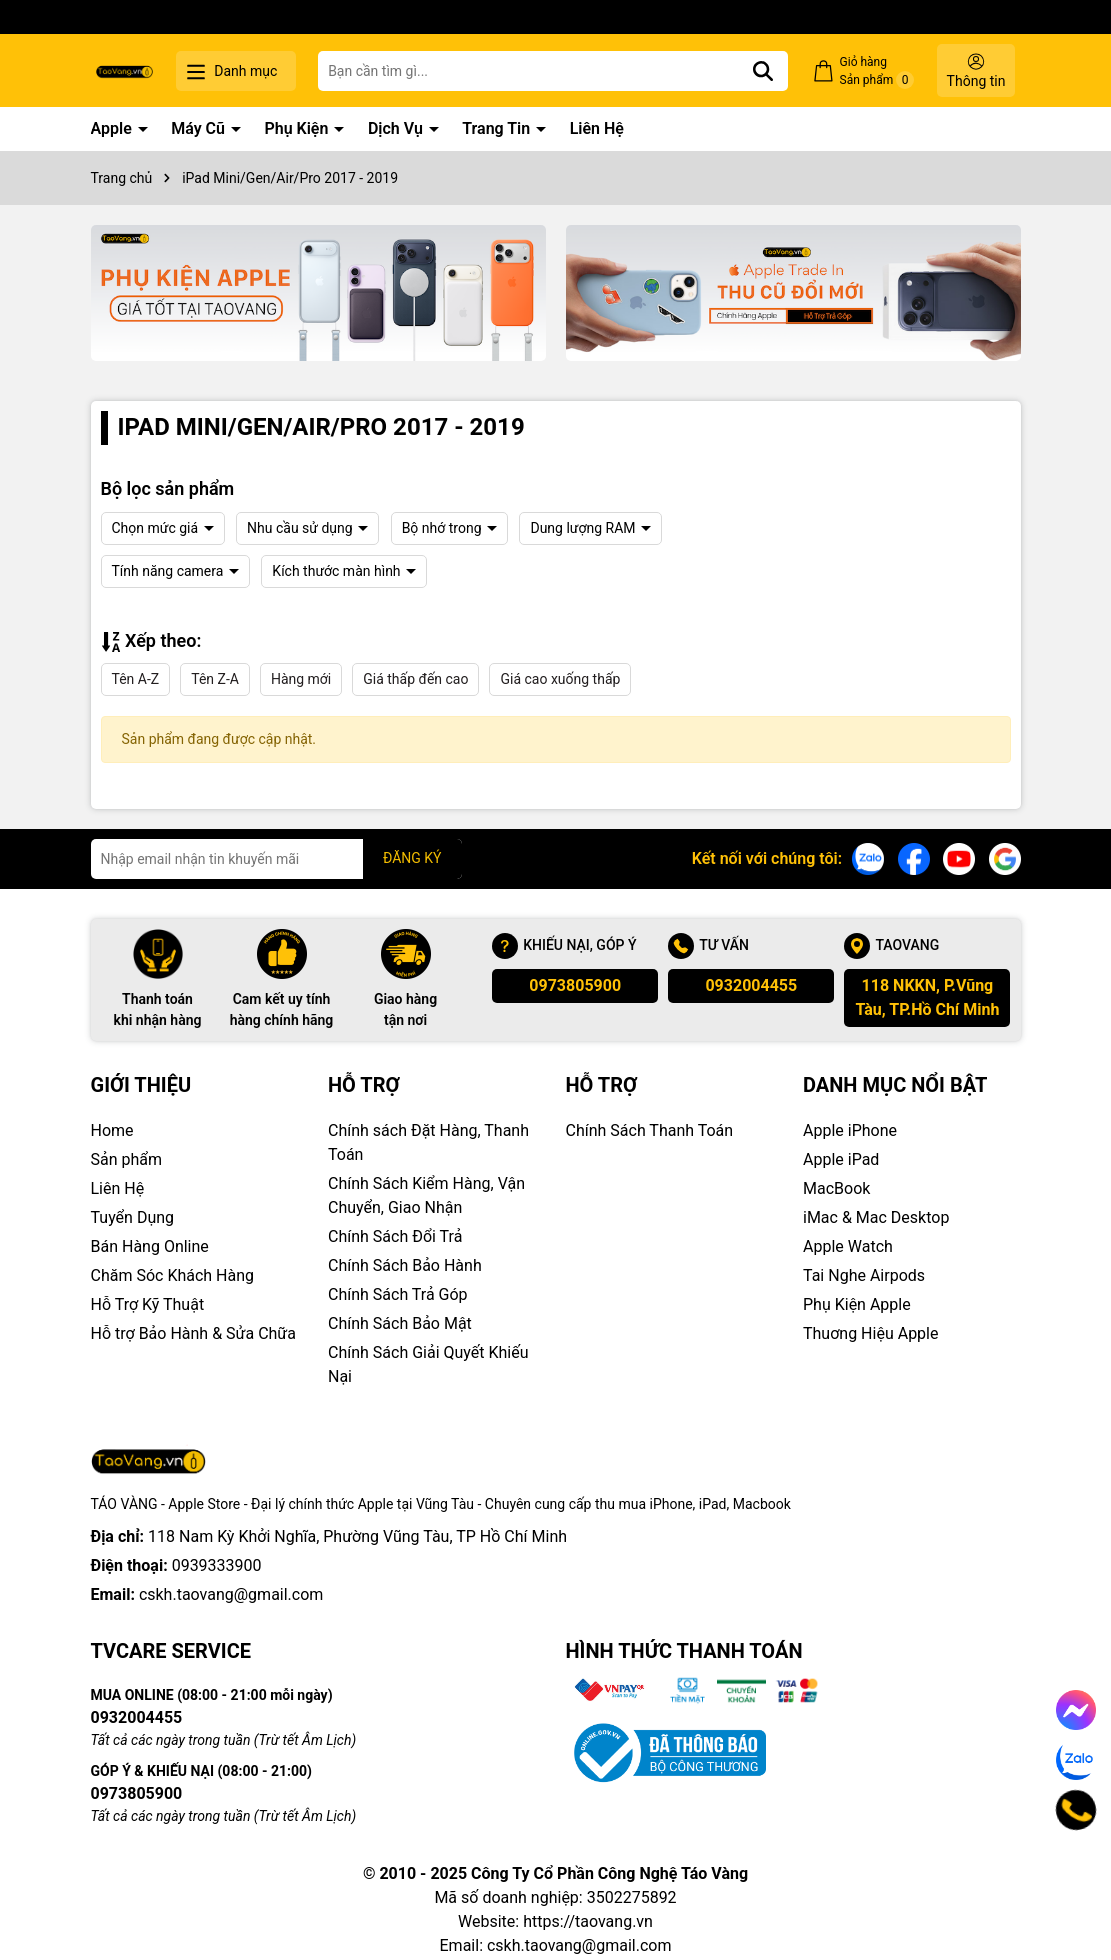 This screenshot has height=1960, width=1111. I want to click on Chính Sách Trả Góp, so click(398, 1294).